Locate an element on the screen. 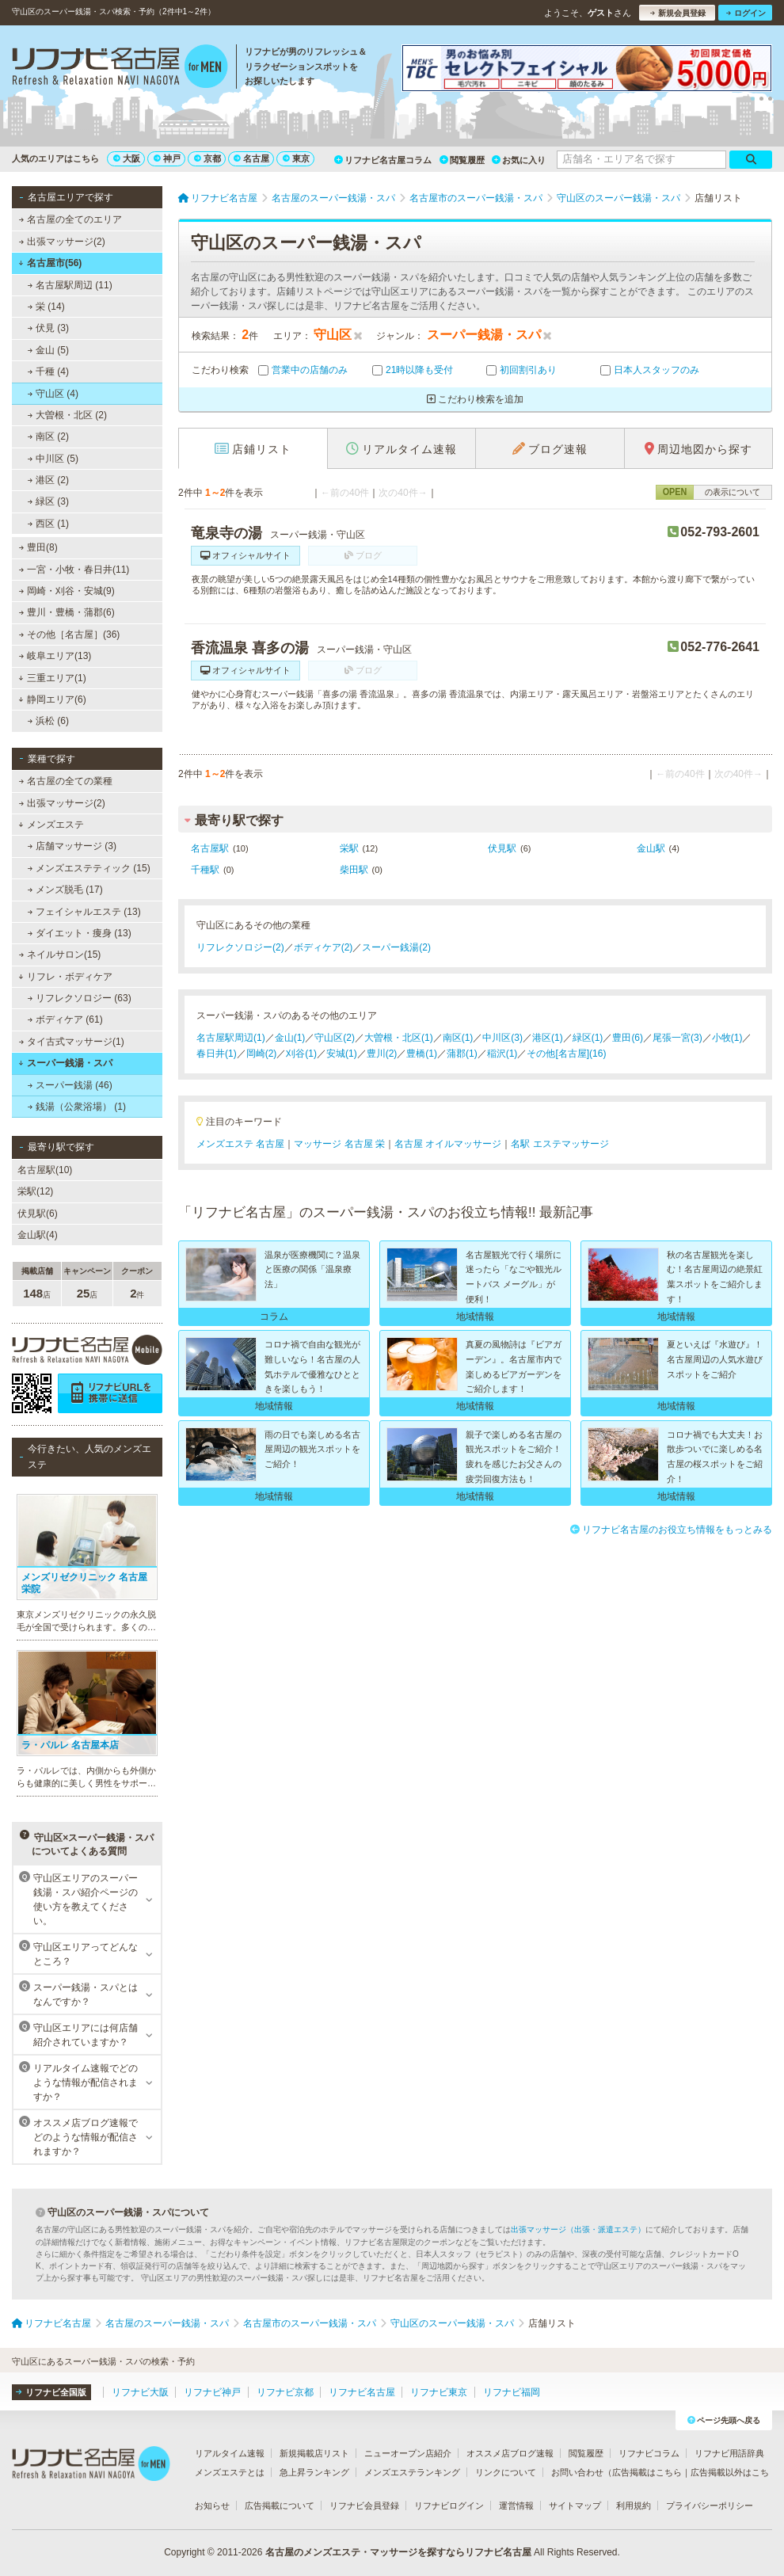 The image size is (784, 2576). 静岡エリア(6) is located at coordinates (52, 699).